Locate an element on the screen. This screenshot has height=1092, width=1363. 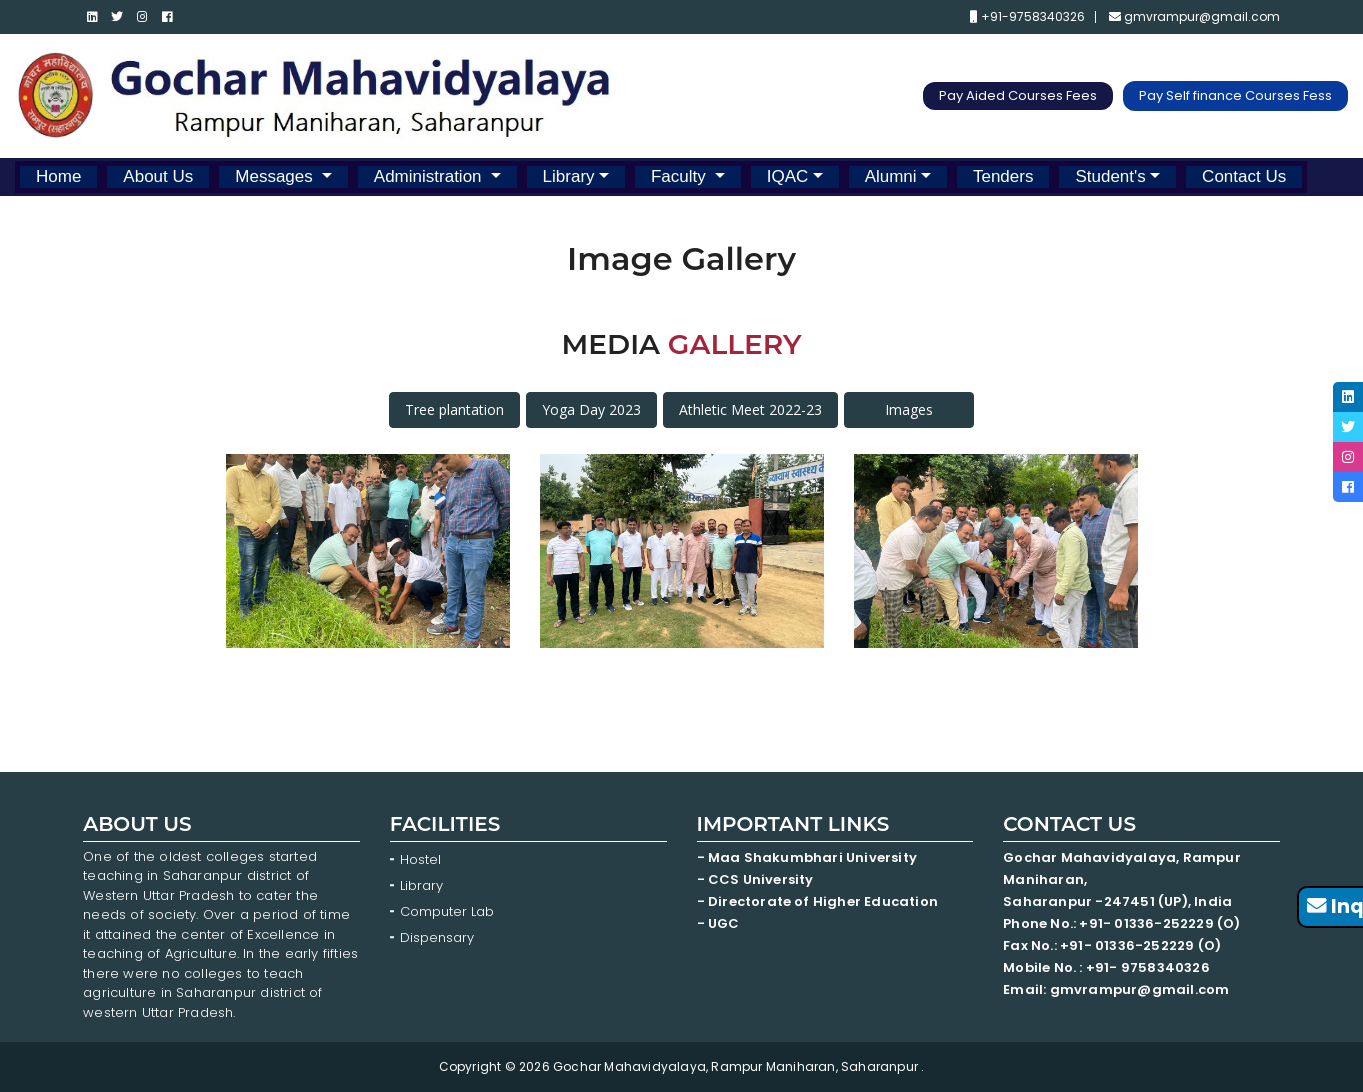
Home is located at coordinates (58, 176).